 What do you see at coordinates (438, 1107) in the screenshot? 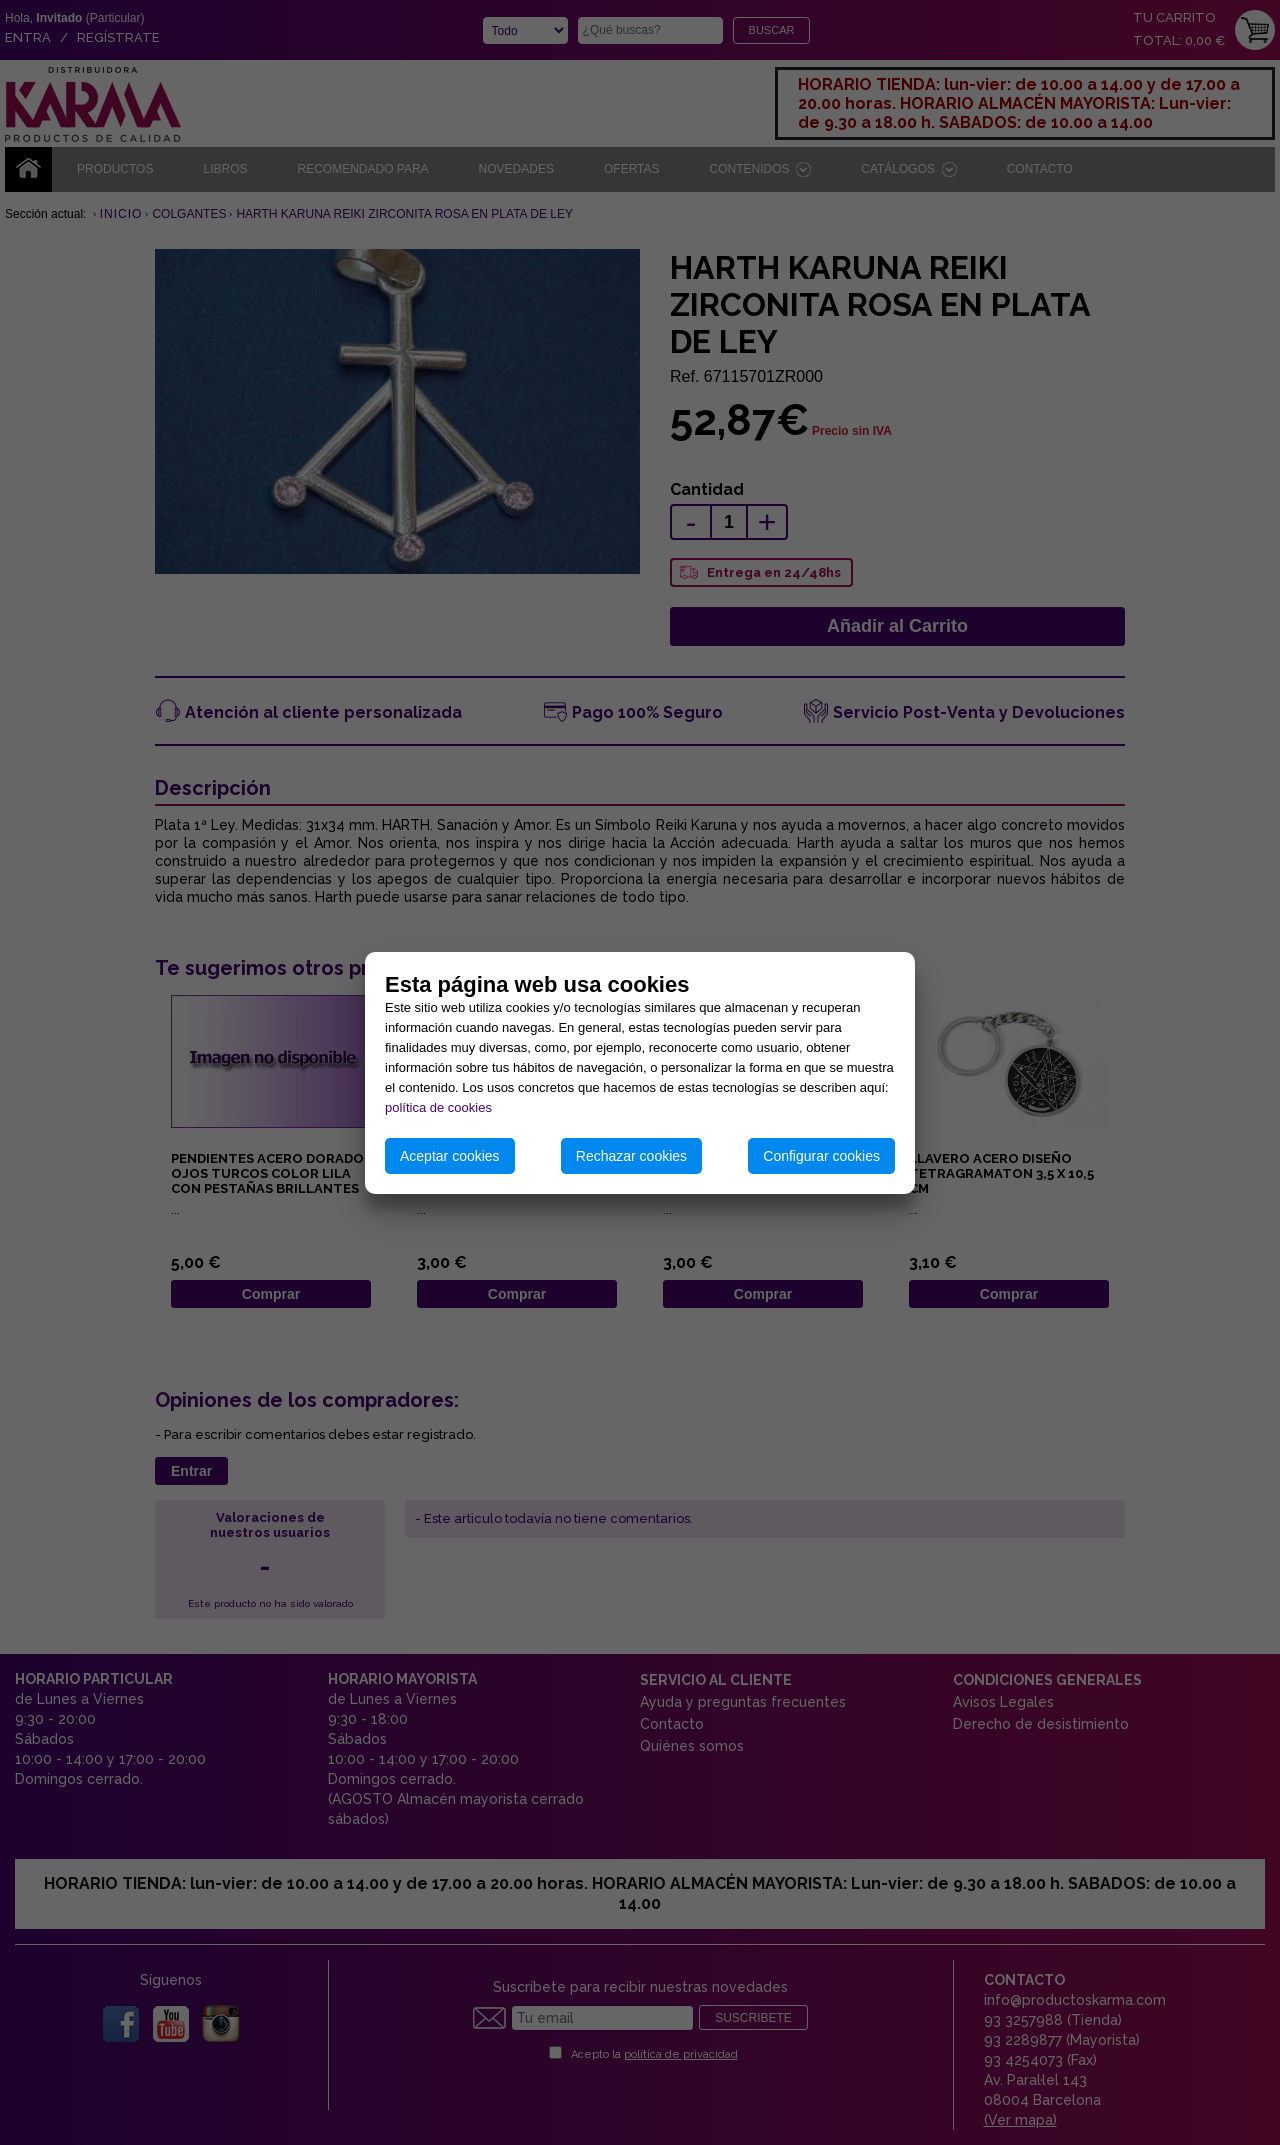
I see `política de cookies` at bounding box center [438, 1107].